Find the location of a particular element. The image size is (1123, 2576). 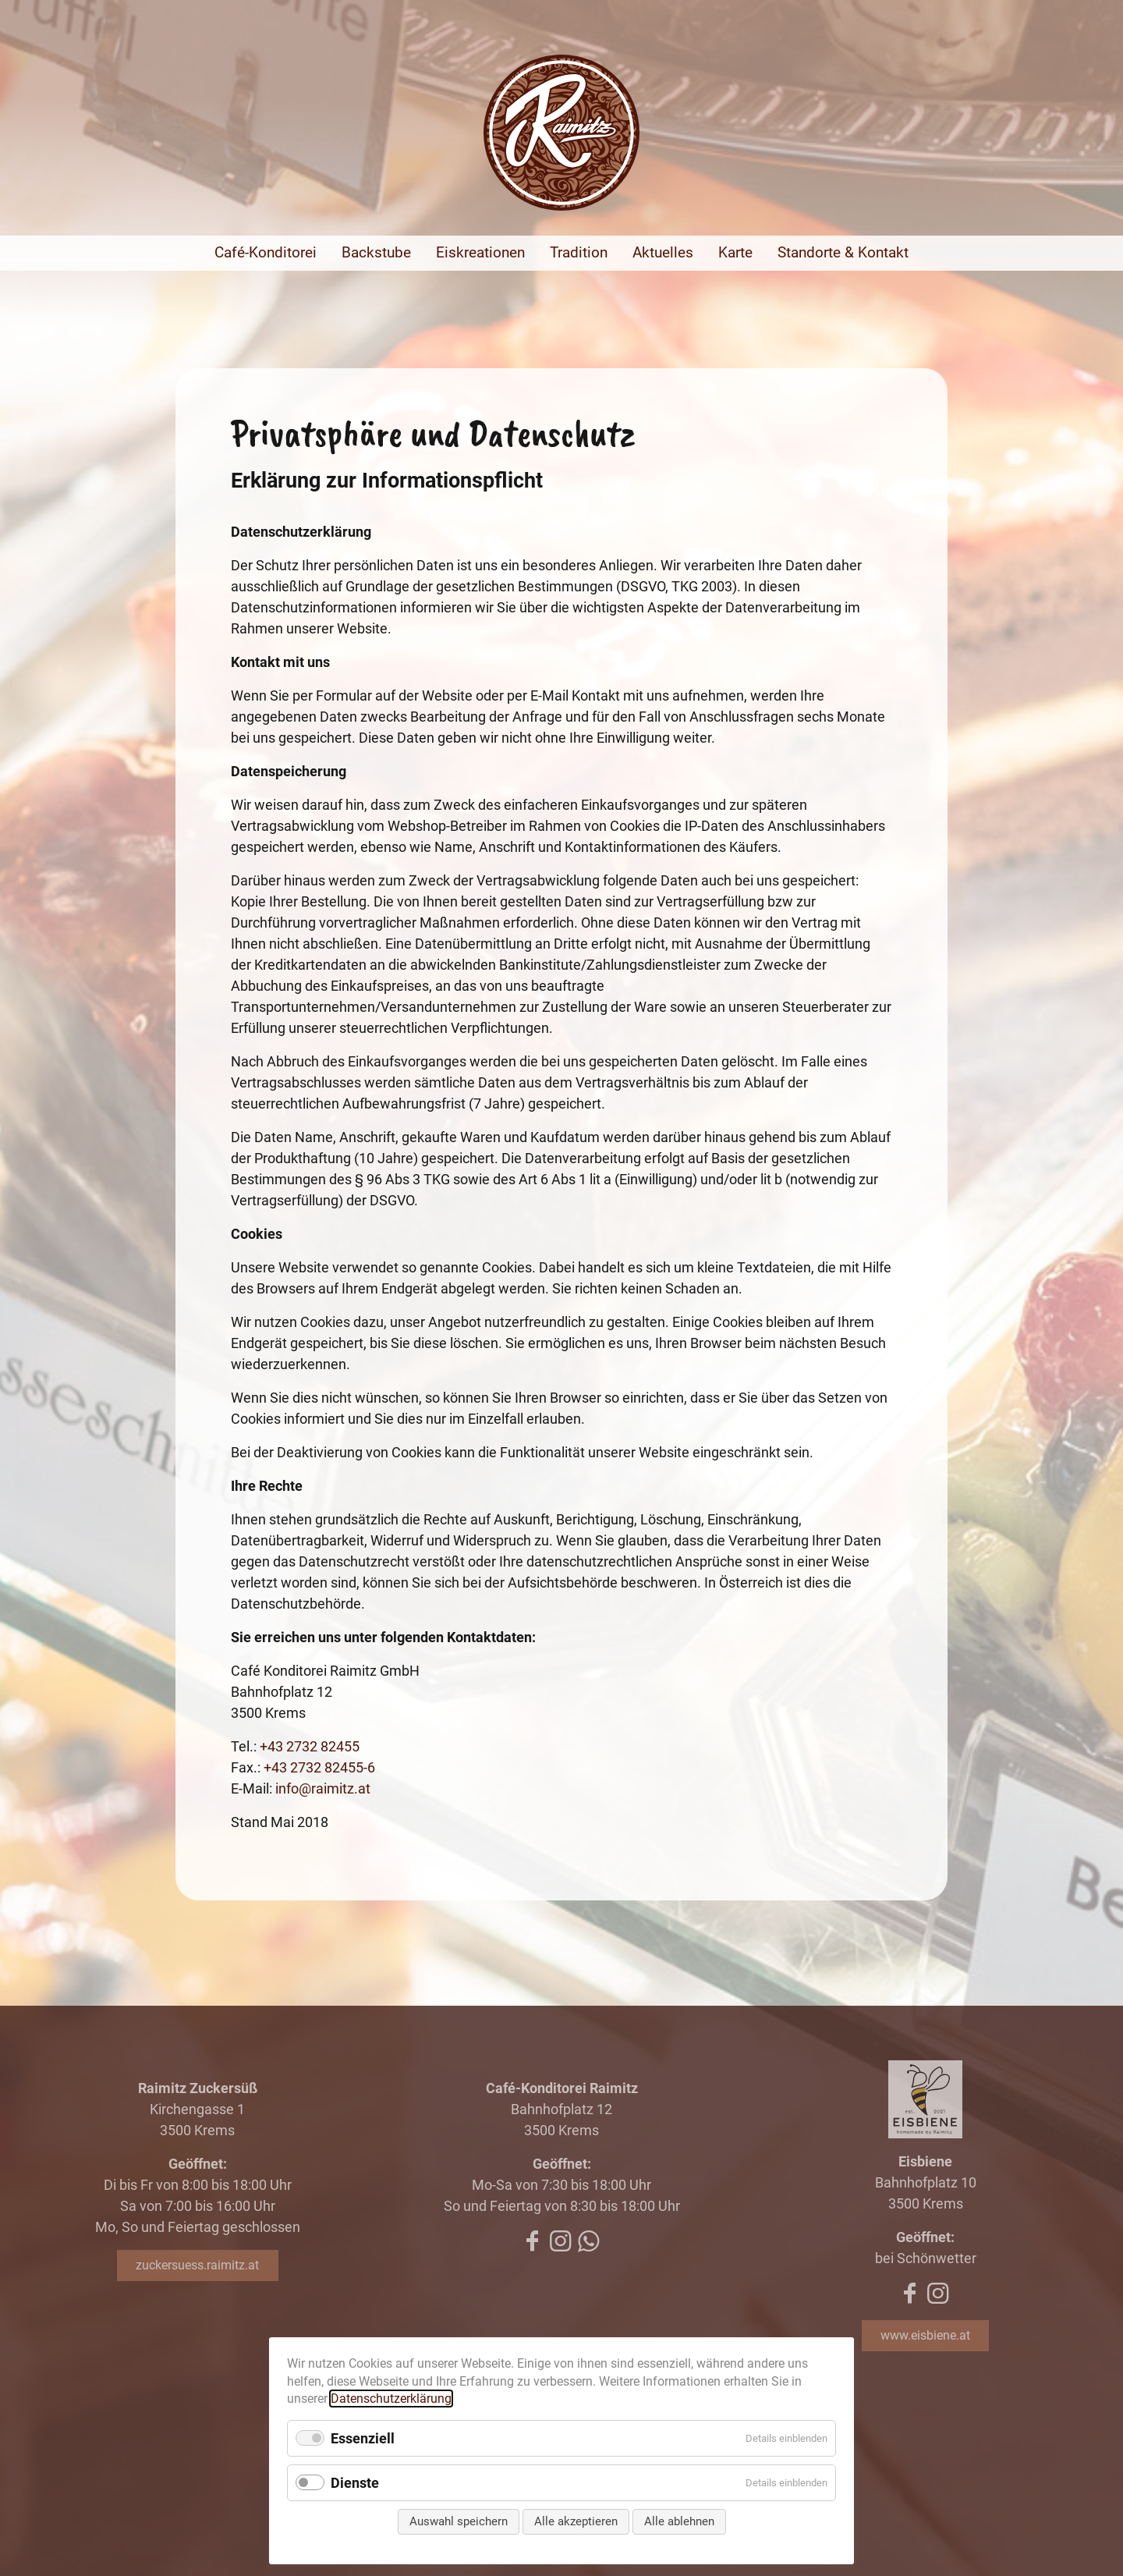

Alle akzeptieren is located at coordinates (576, 2521).